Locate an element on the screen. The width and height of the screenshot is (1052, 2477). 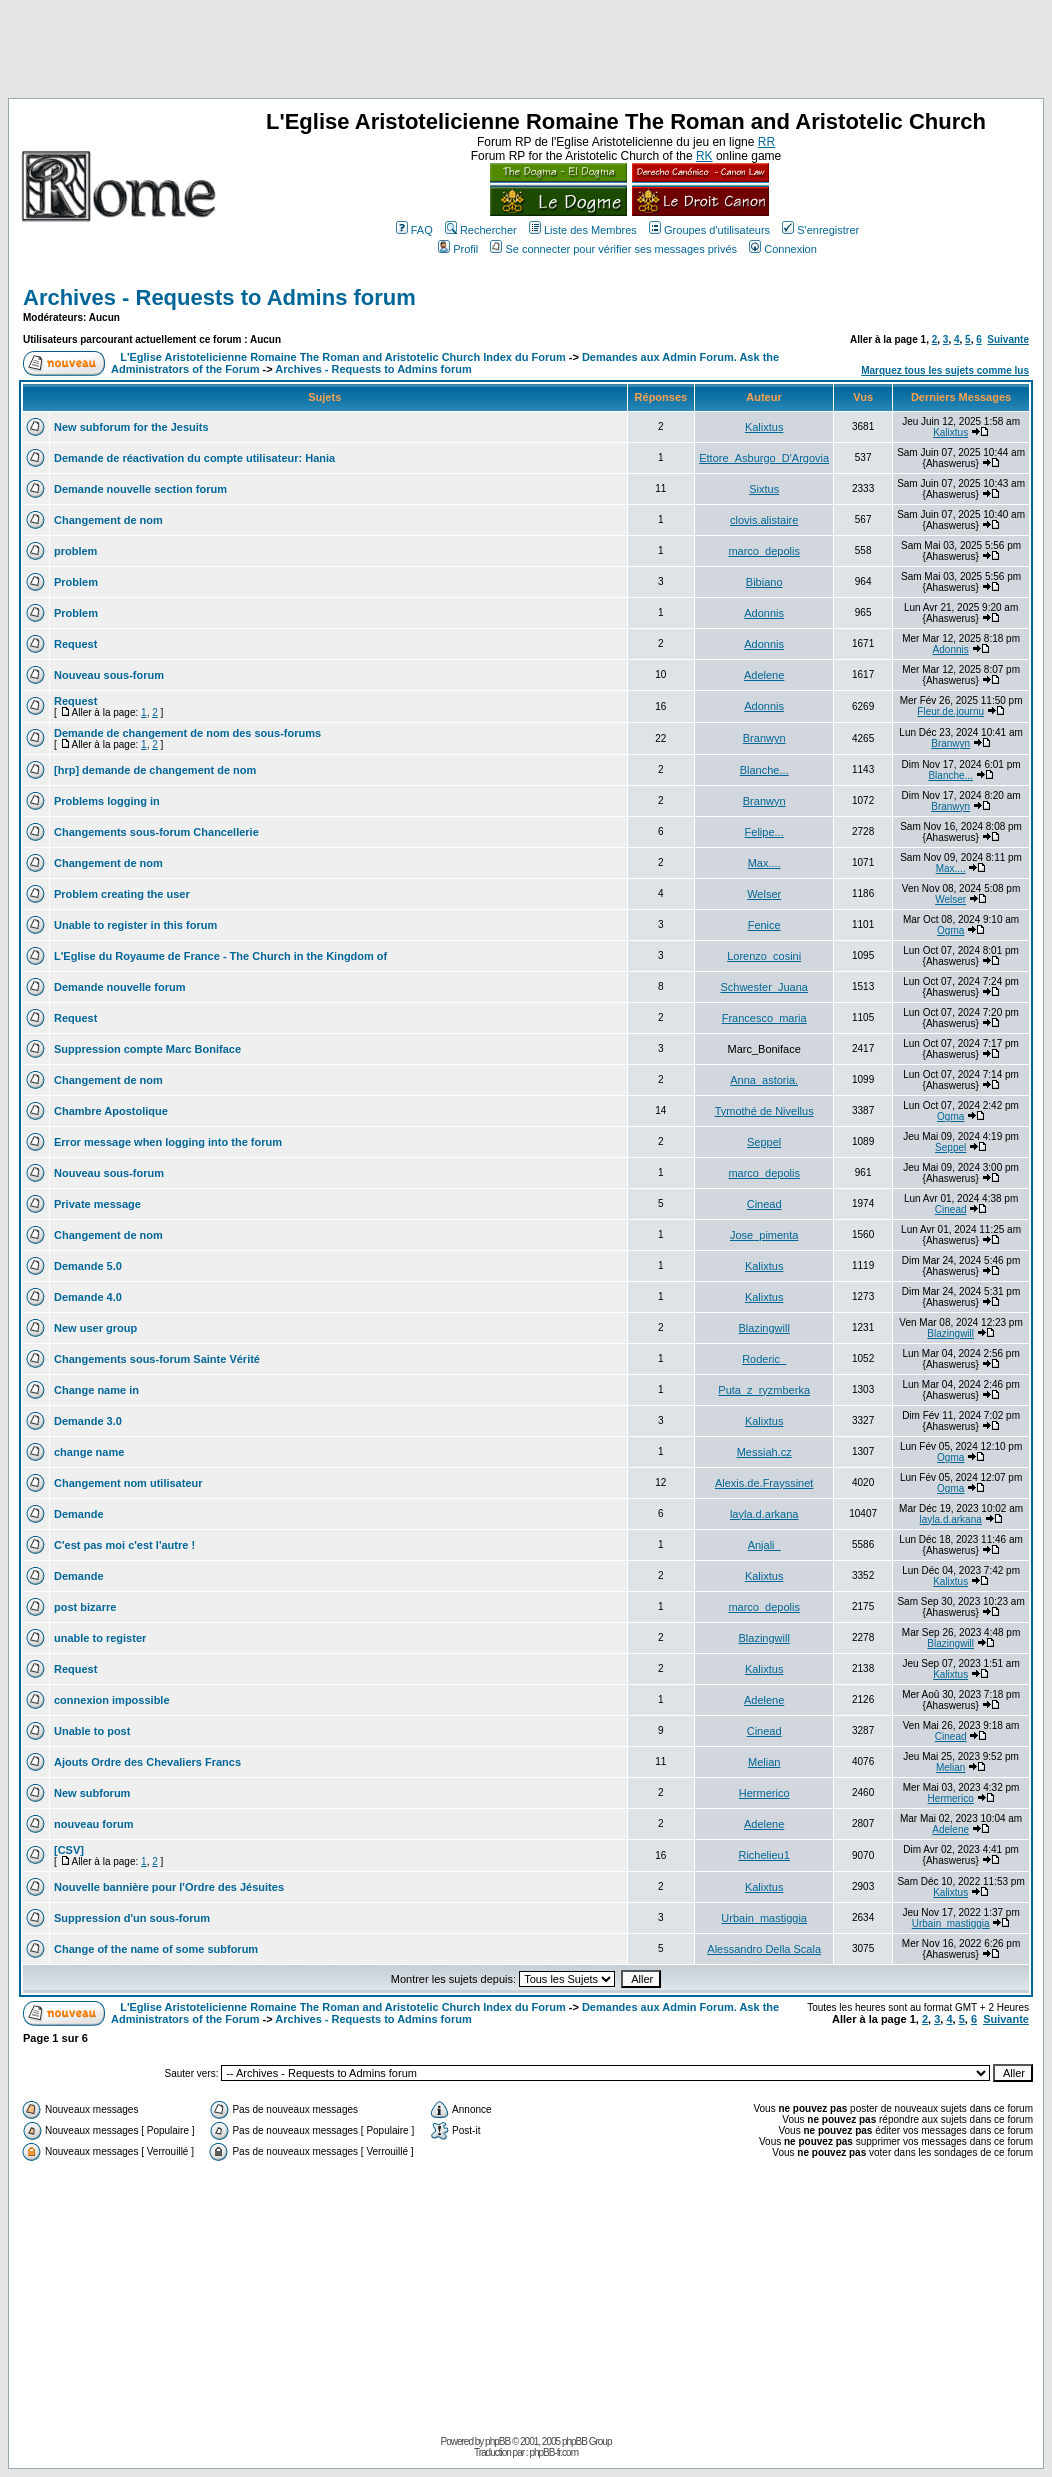
Anna_astoria. is located at coordinates (764, 1080).